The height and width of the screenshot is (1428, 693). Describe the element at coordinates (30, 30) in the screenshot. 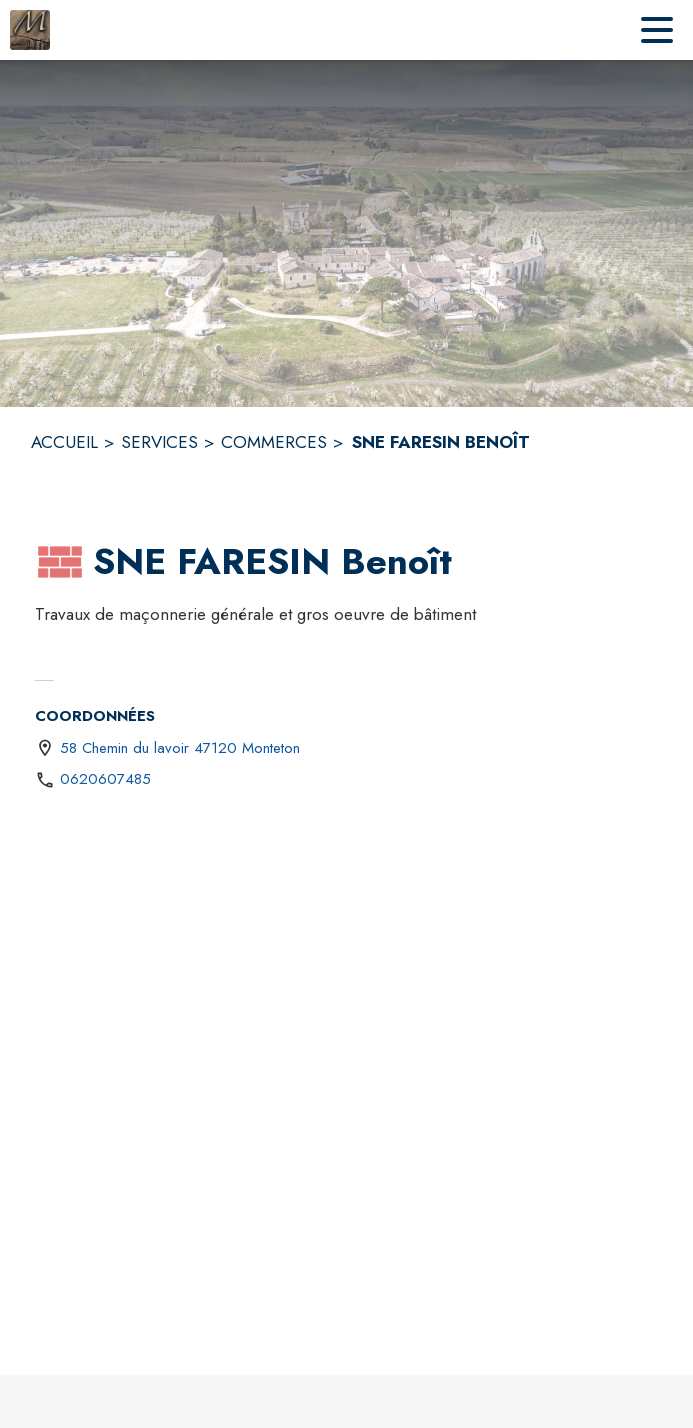

I see `[Accueil]` at that location.